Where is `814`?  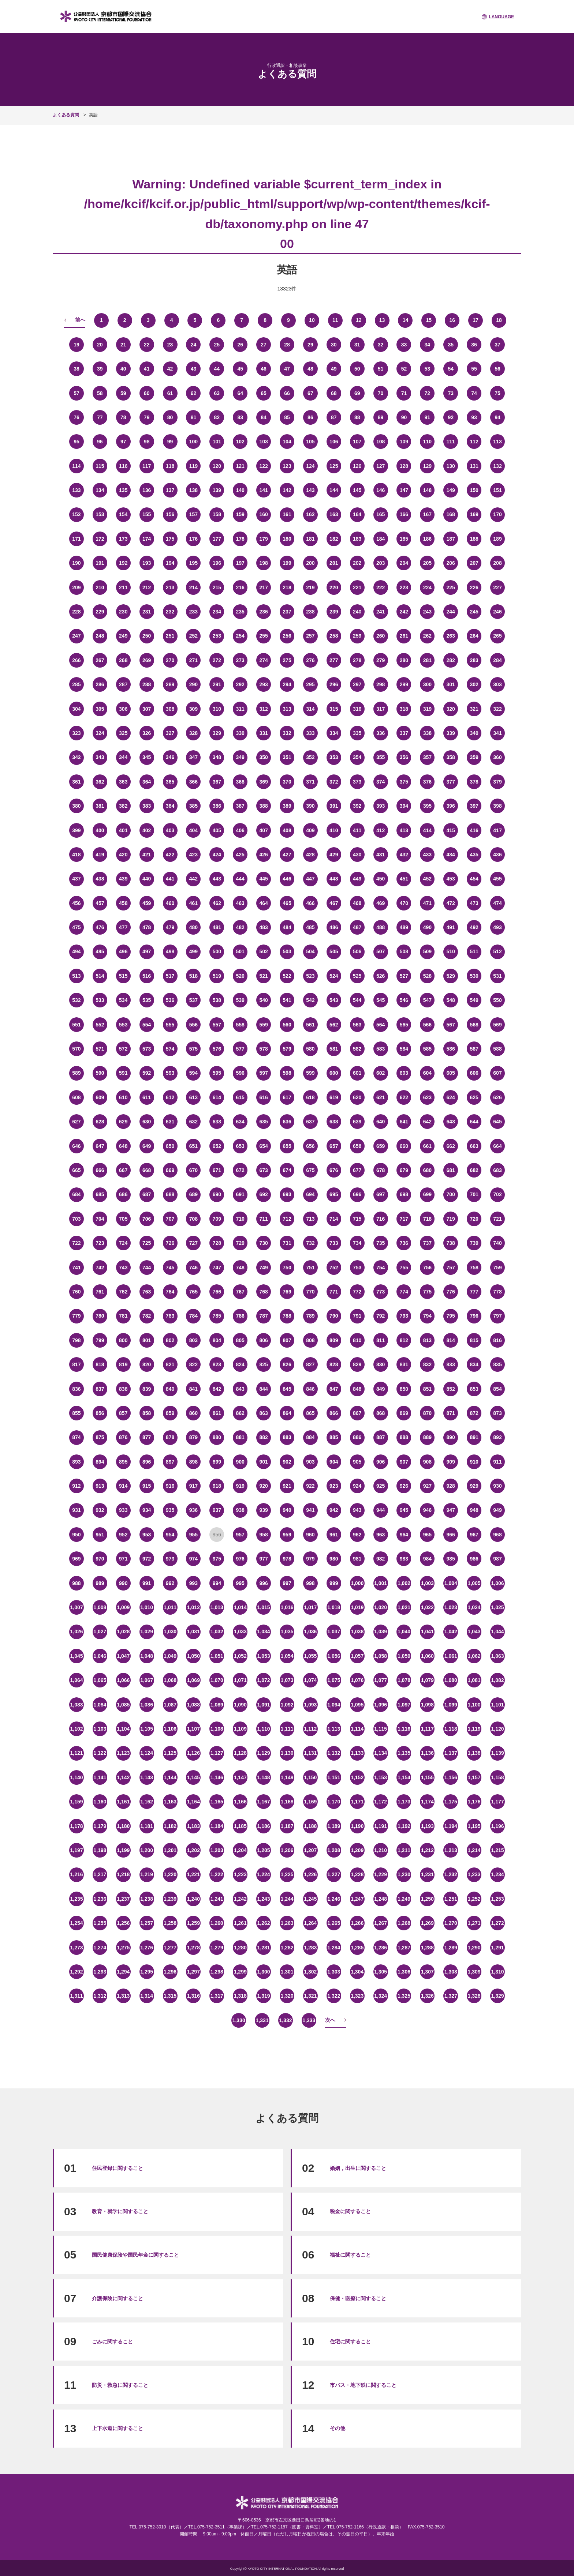
814 is located at coordinates (451, 1340).